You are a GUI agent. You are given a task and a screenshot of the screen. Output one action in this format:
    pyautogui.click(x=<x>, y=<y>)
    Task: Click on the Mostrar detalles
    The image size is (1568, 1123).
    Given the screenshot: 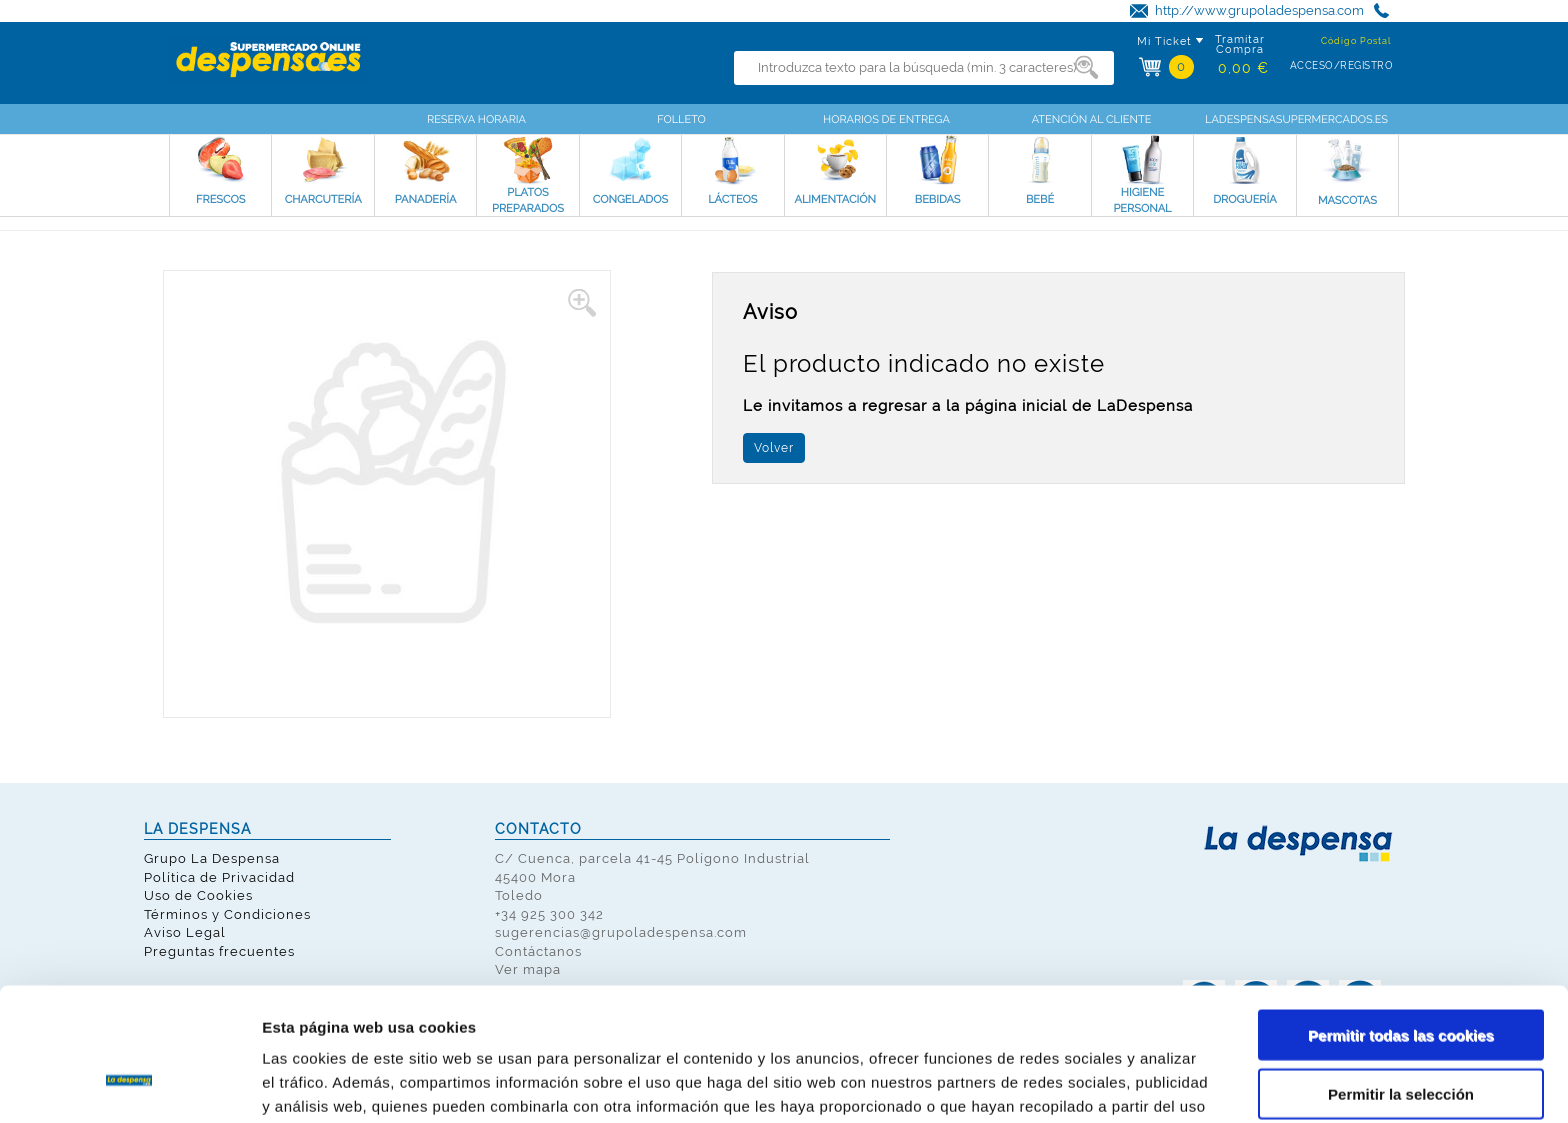 What is the action you would take?
    pyautogui.click(x=1074, y=1083)
    